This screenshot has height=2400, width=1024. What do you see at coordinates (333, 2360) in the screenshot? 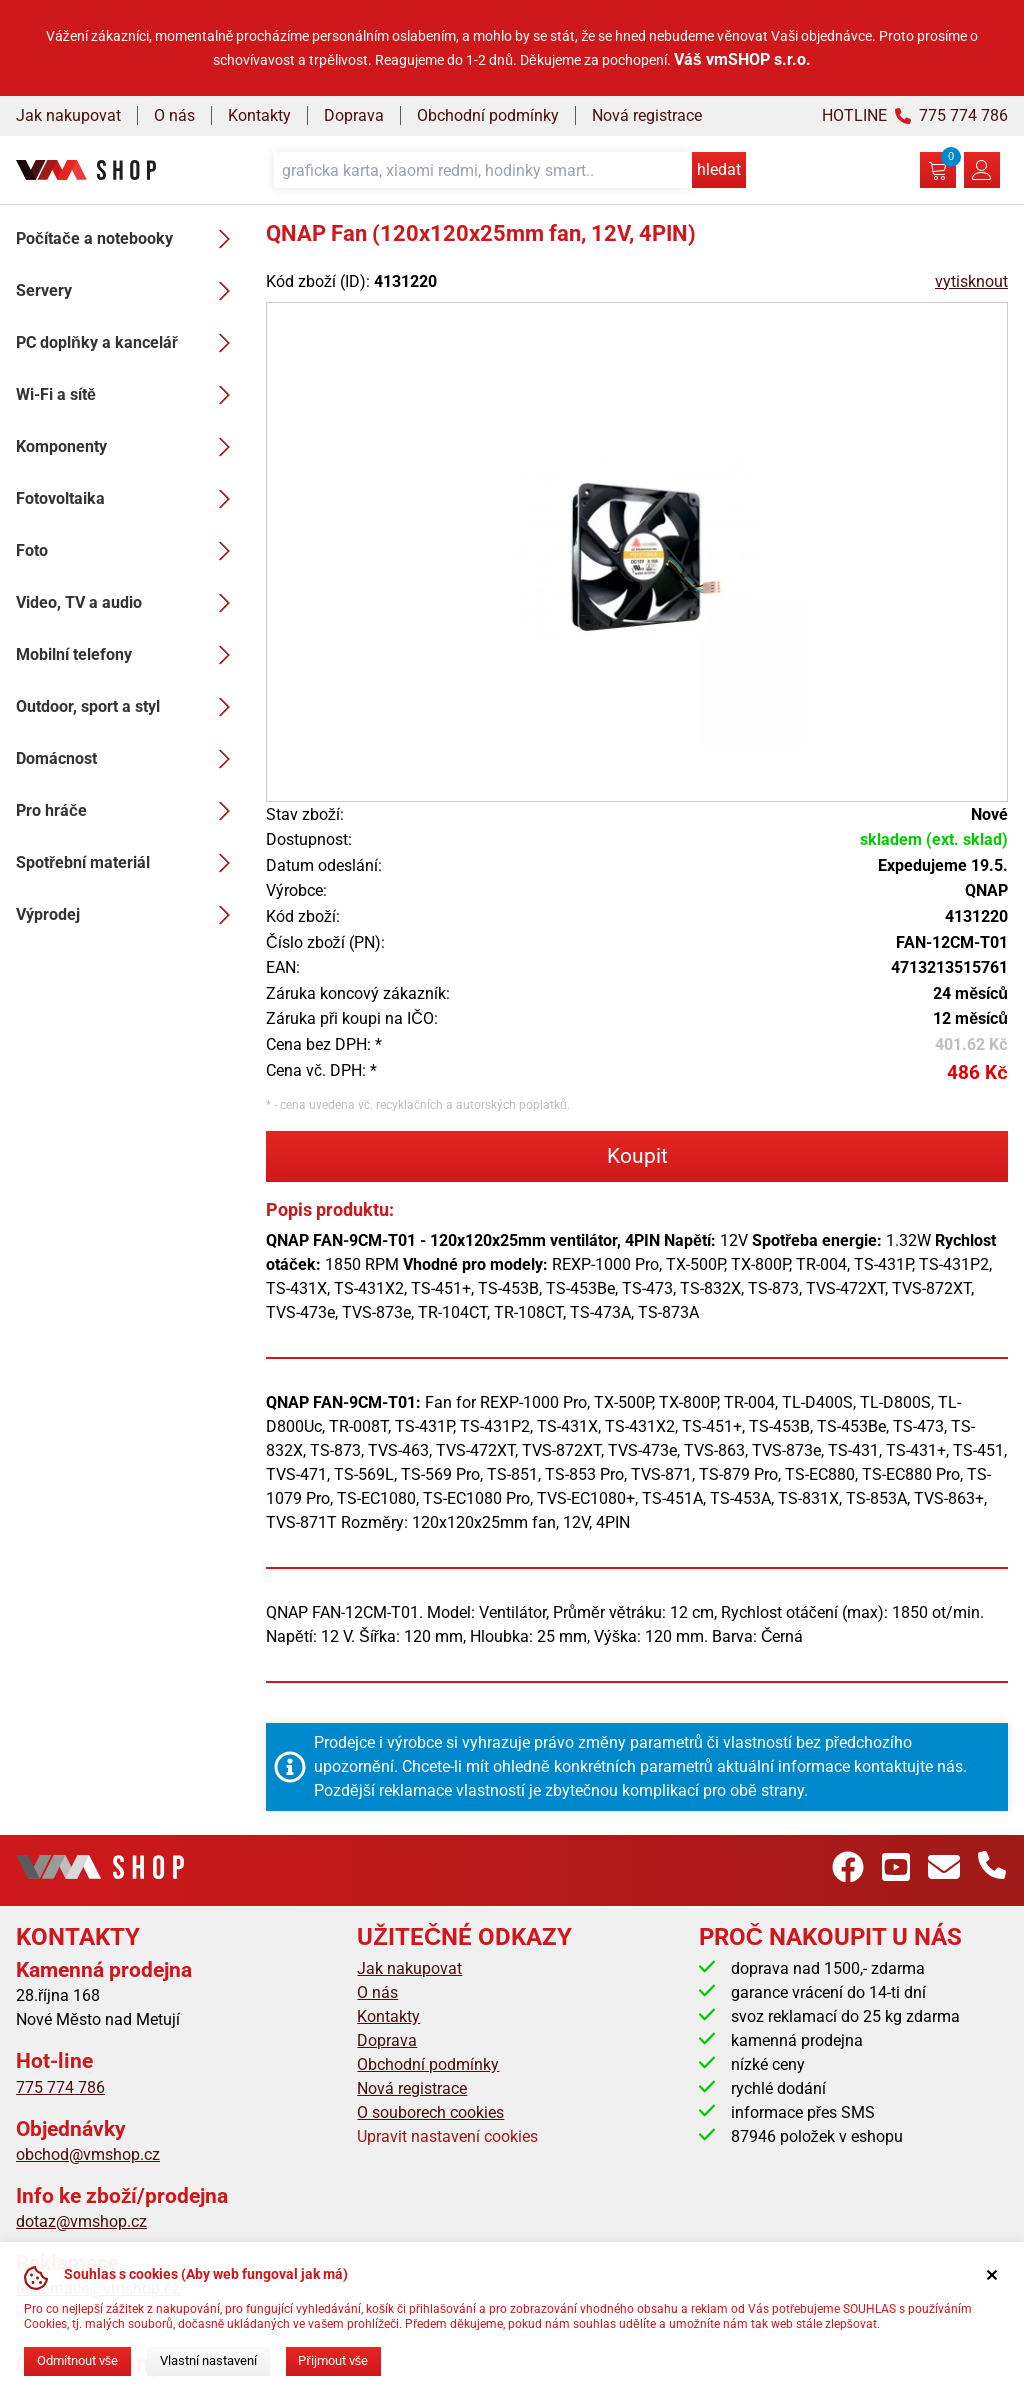
I see `Přijmout vše` at bounding box center [333, 2360].